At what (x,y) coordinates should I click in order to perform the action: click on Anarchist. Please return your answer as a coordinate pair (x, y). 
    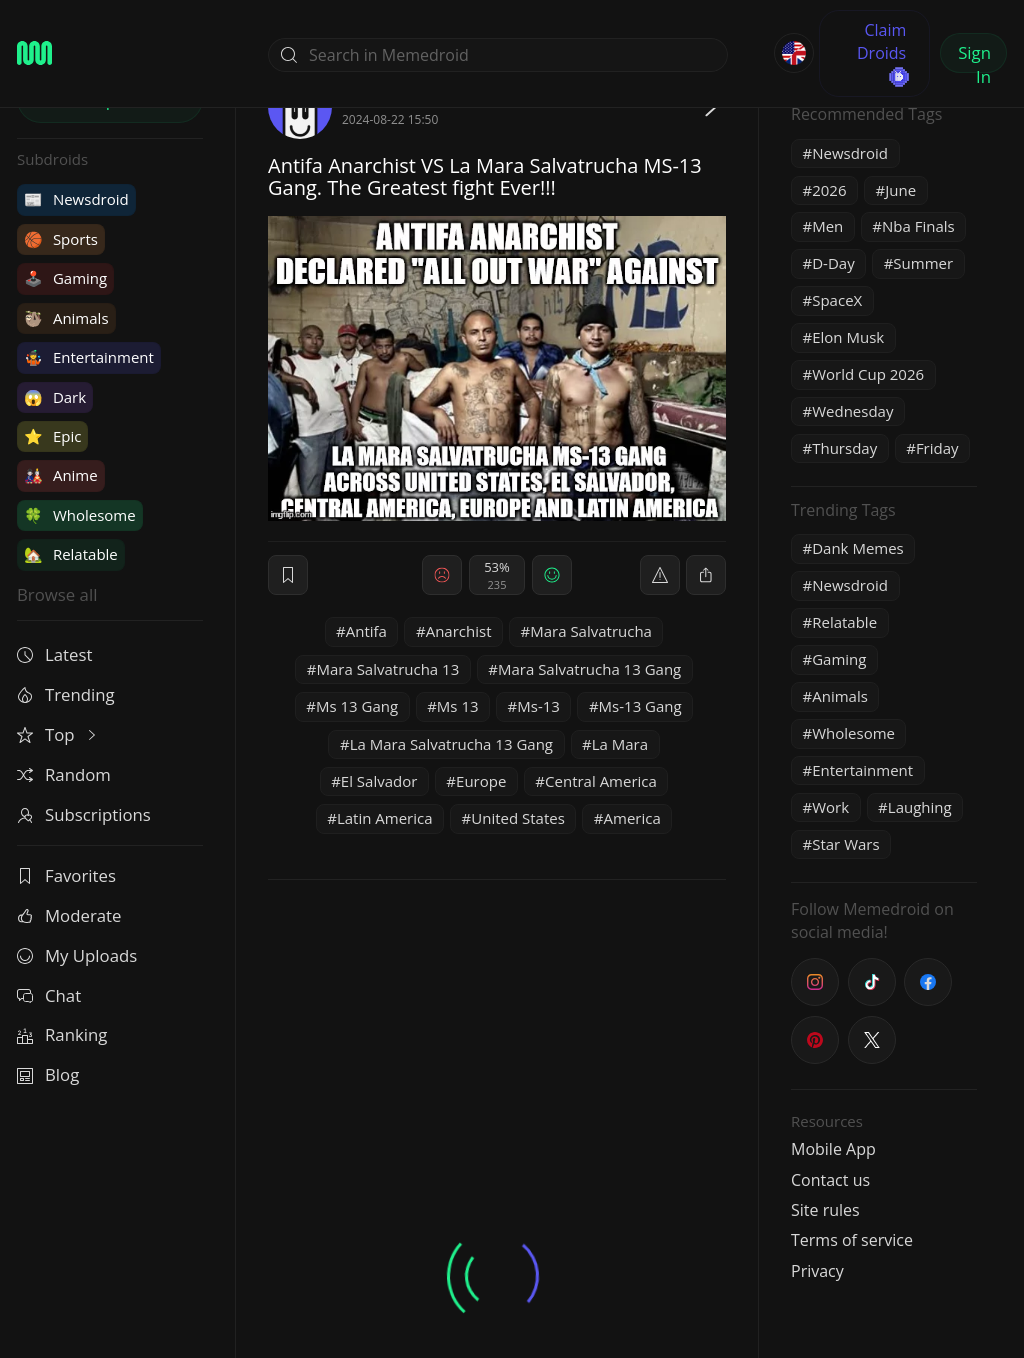
    Looking at the image, I should click on (459, 631).